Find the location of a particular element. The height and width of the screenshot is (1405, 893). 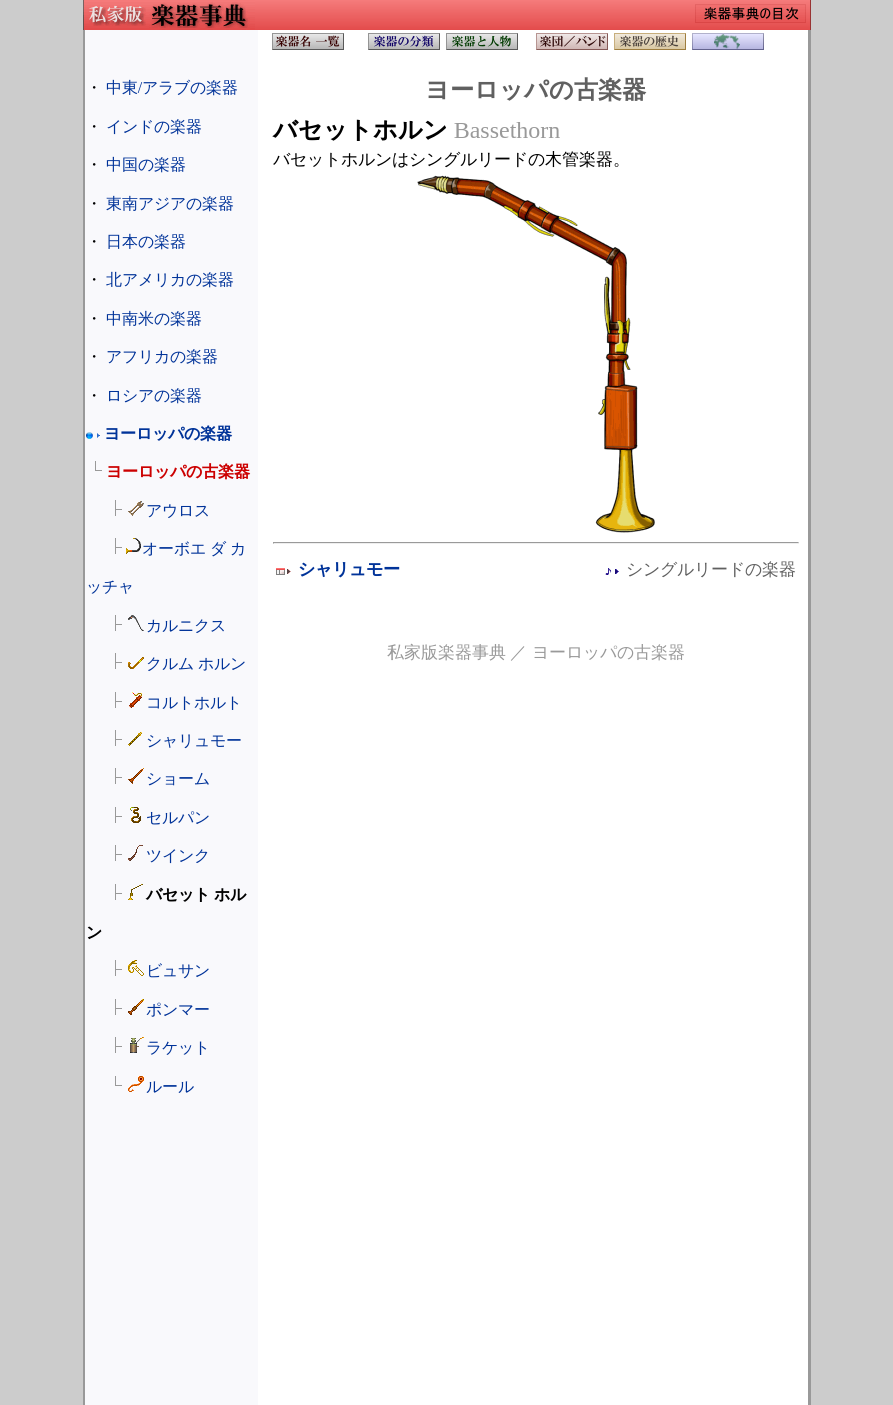

ショーム is located at coordinates (178, 778).